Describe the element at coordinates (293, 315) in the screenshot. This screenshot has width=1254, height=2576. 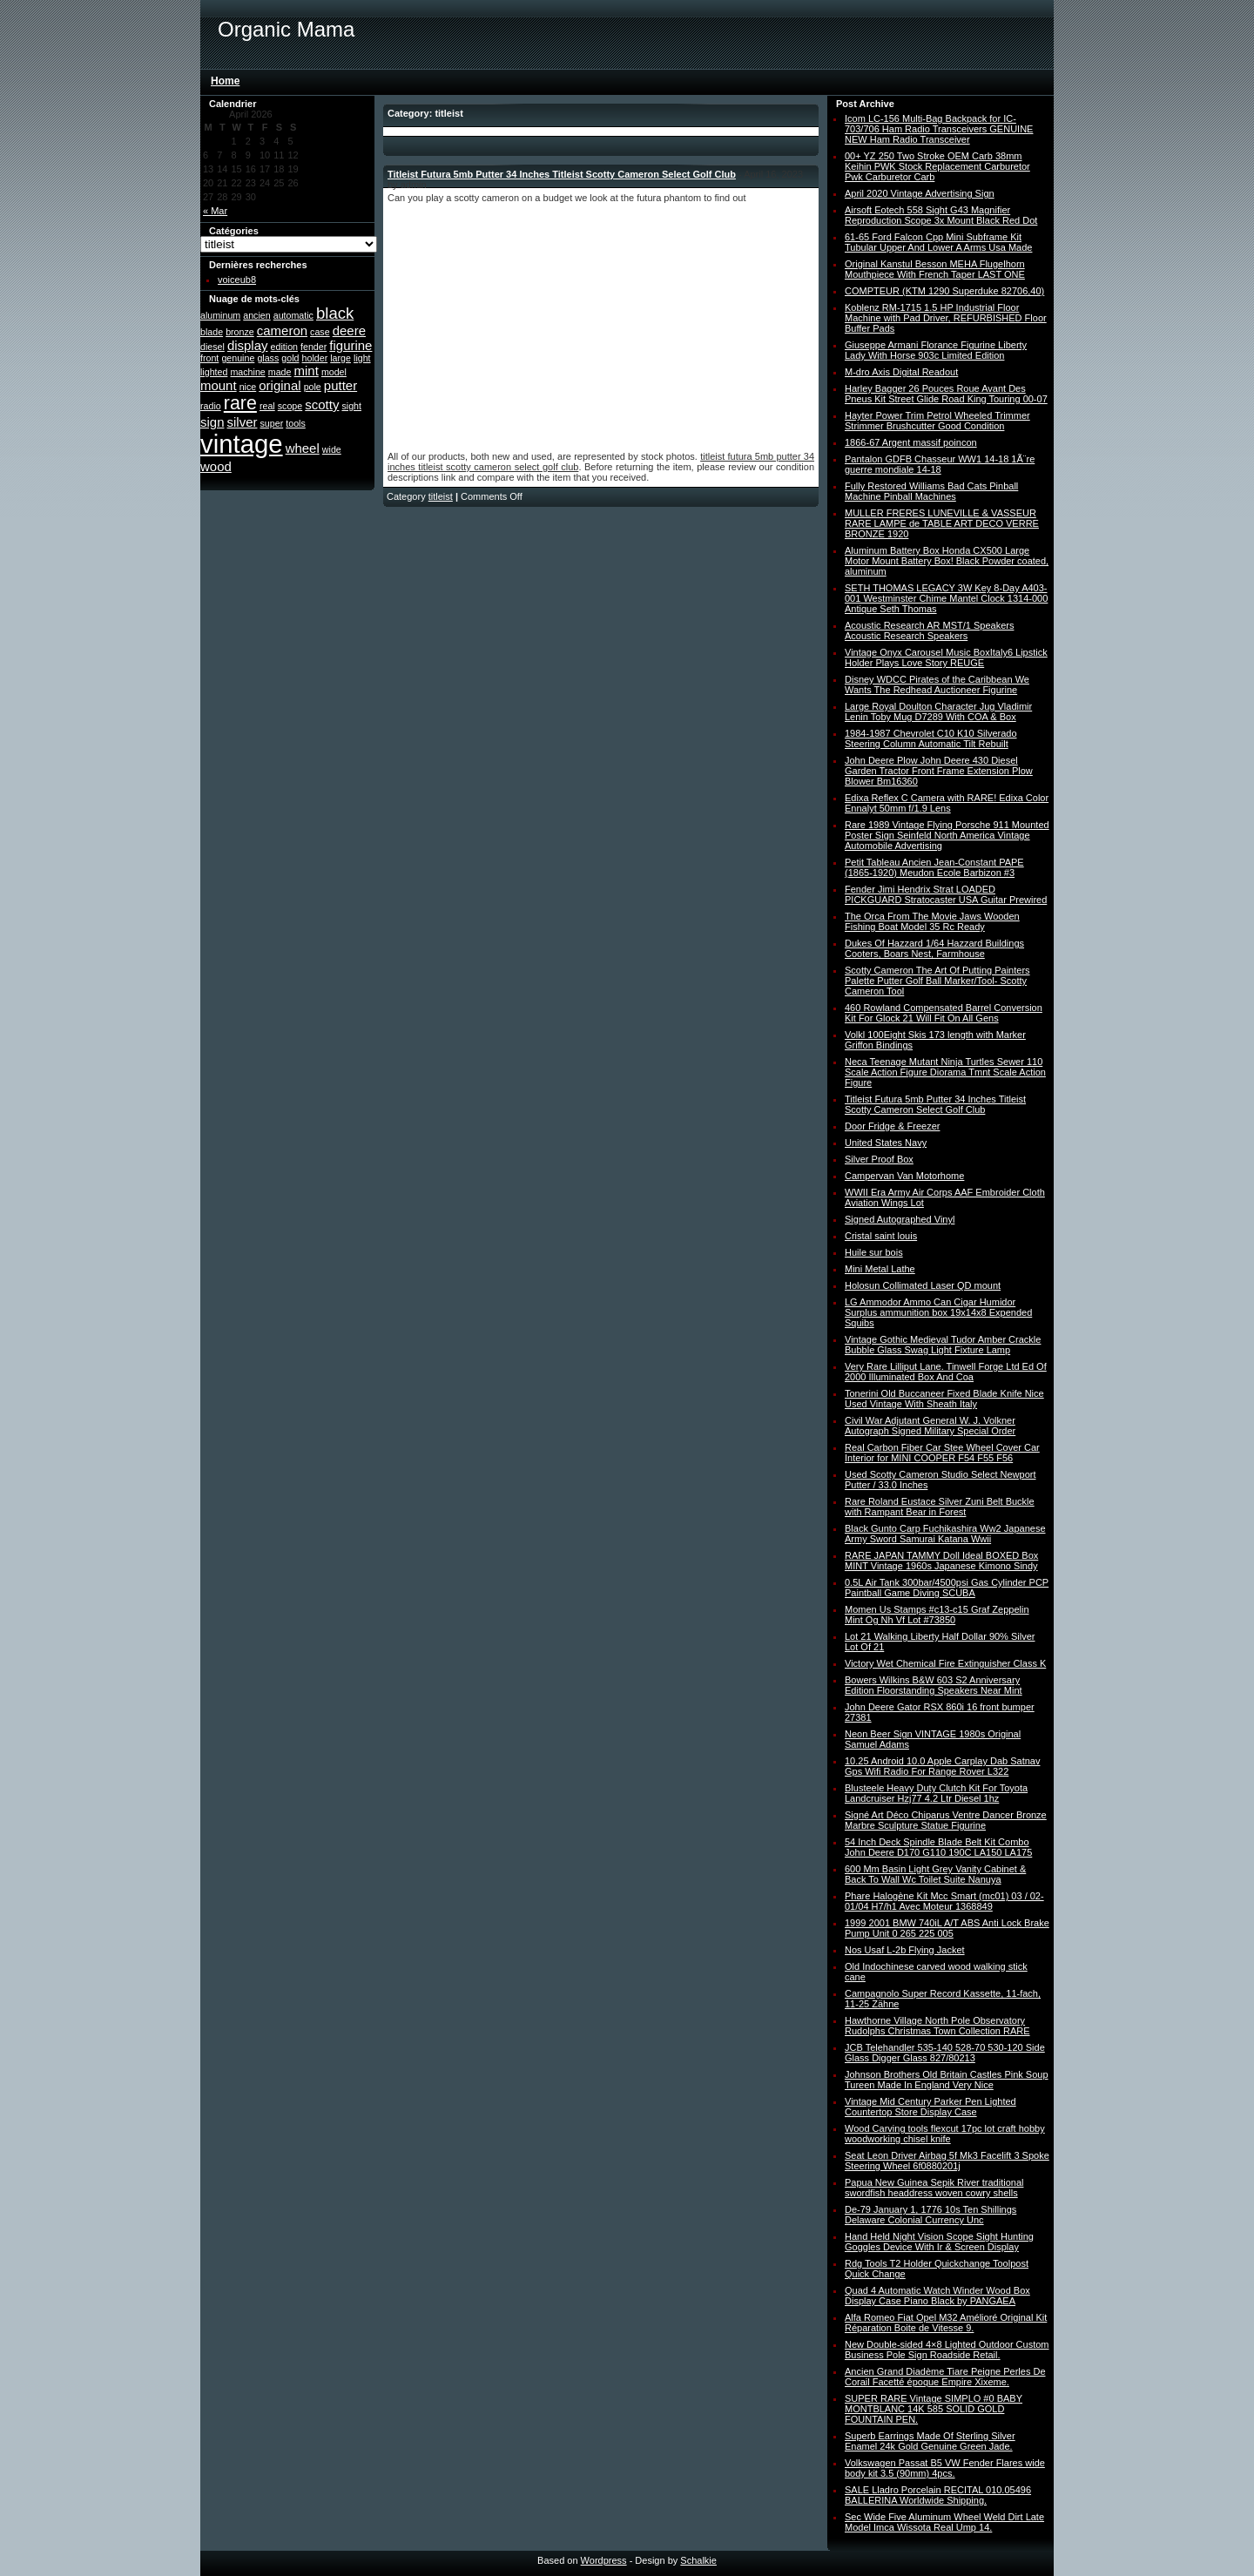
I see `automatic` at that location.